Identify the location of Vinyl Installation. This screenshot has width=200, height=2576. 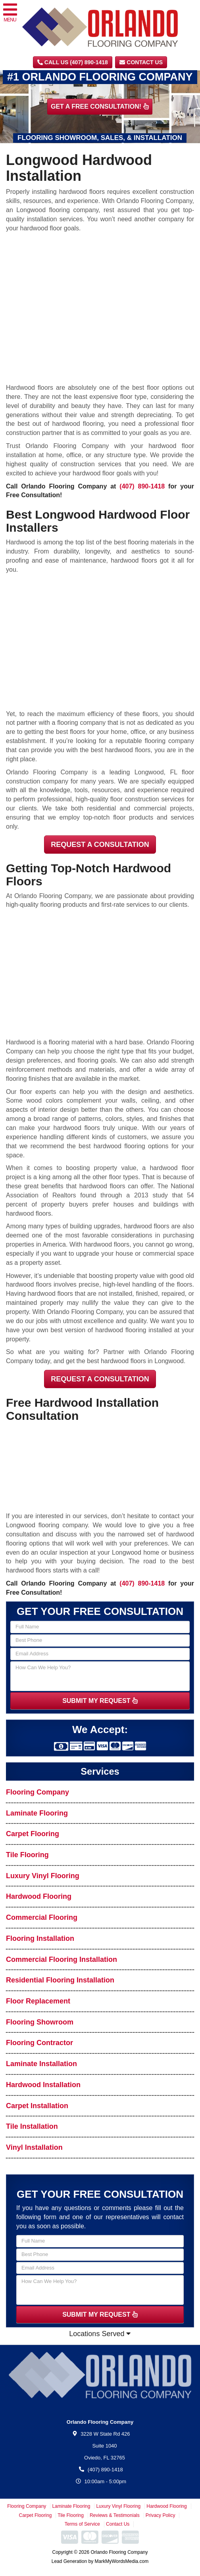
(34, 2147).